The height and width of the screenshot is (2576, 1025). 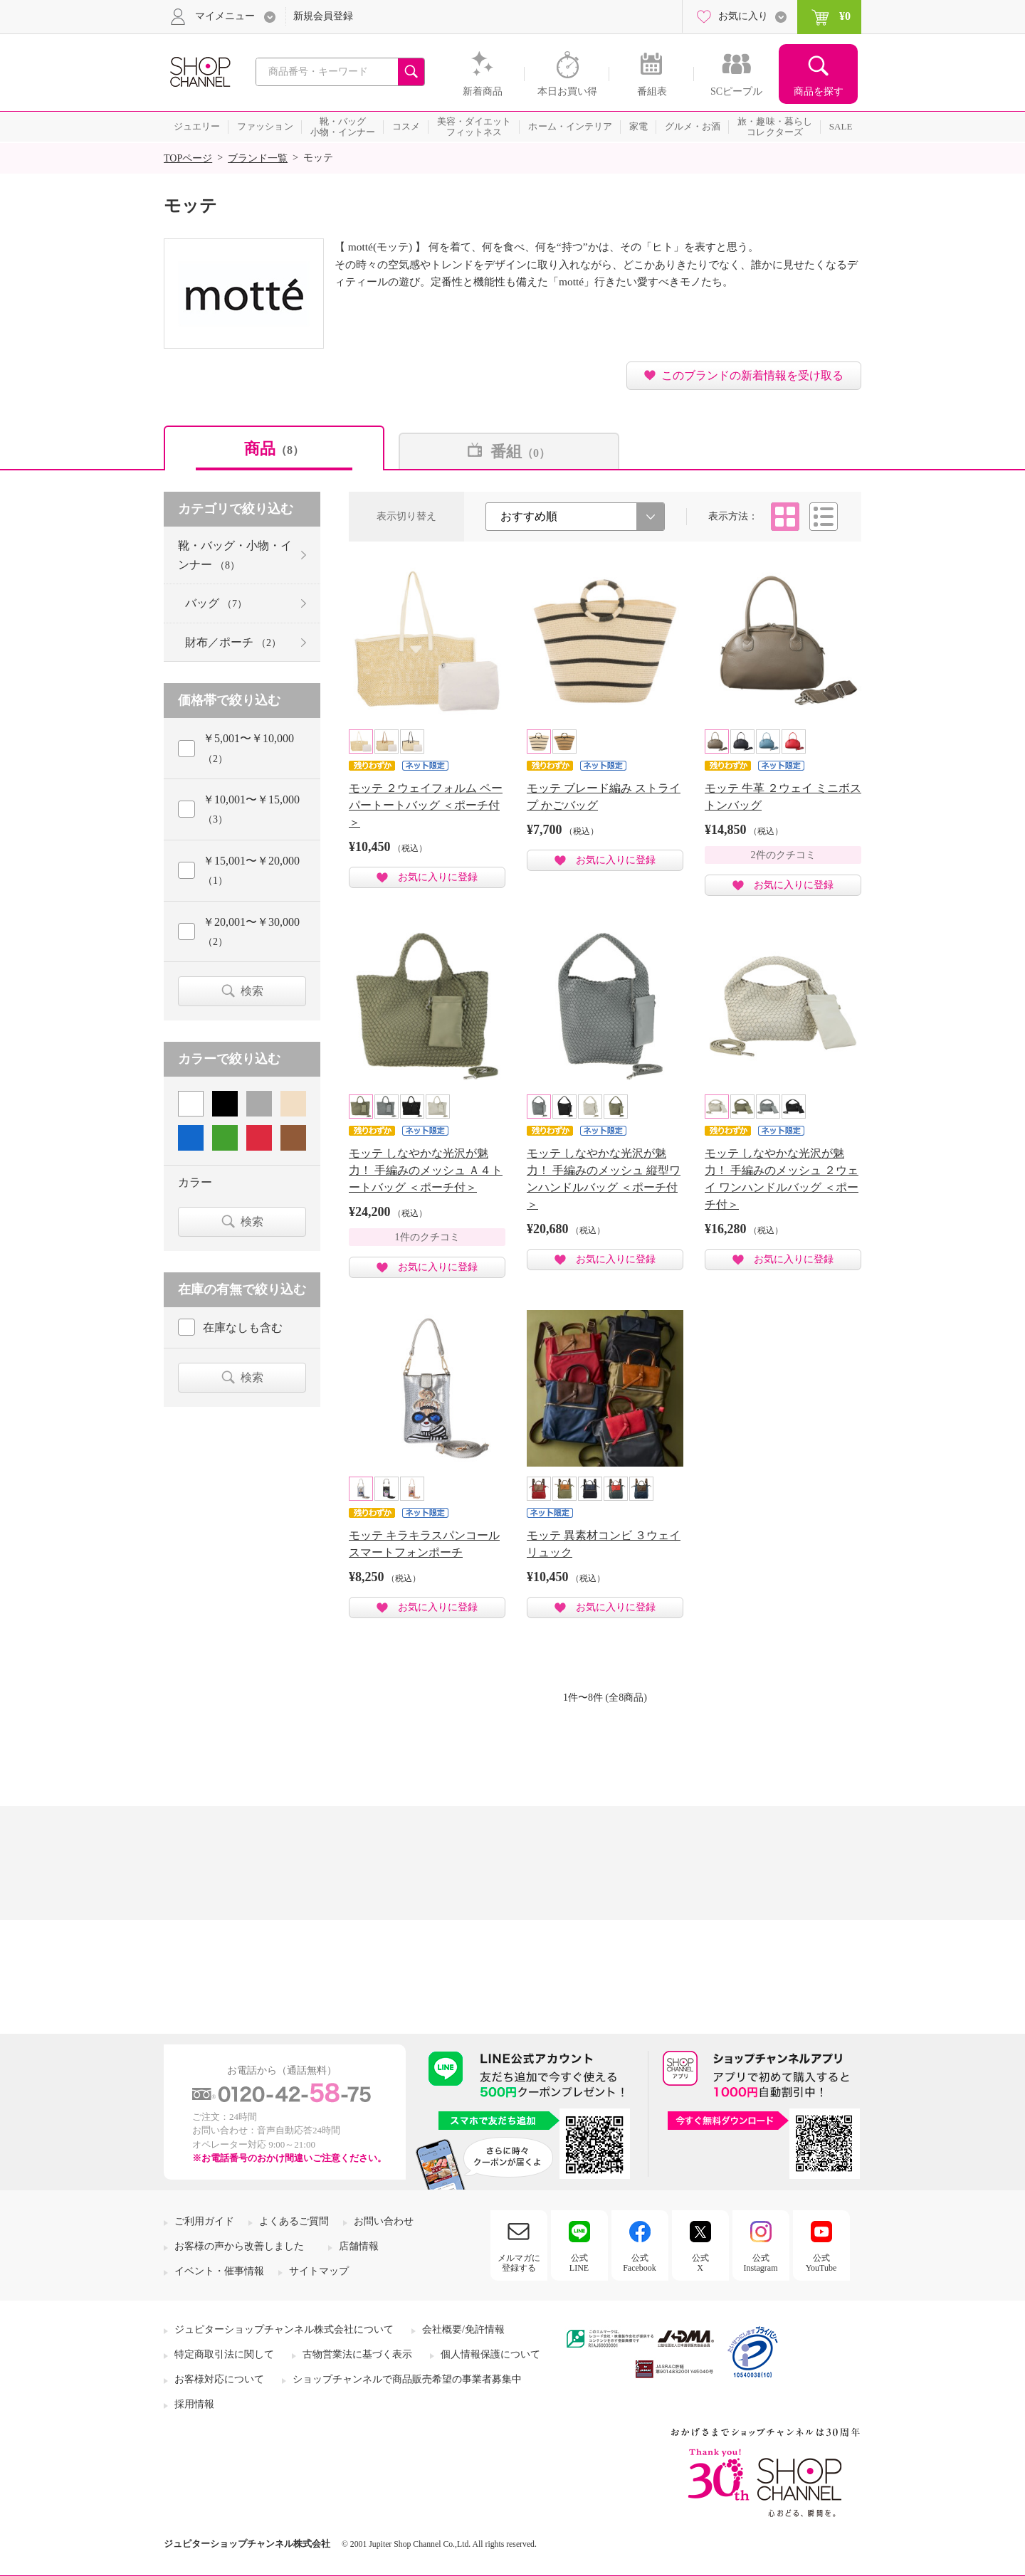 I want to click on お客様の声から改善しました, so click(x=239, y=2246).